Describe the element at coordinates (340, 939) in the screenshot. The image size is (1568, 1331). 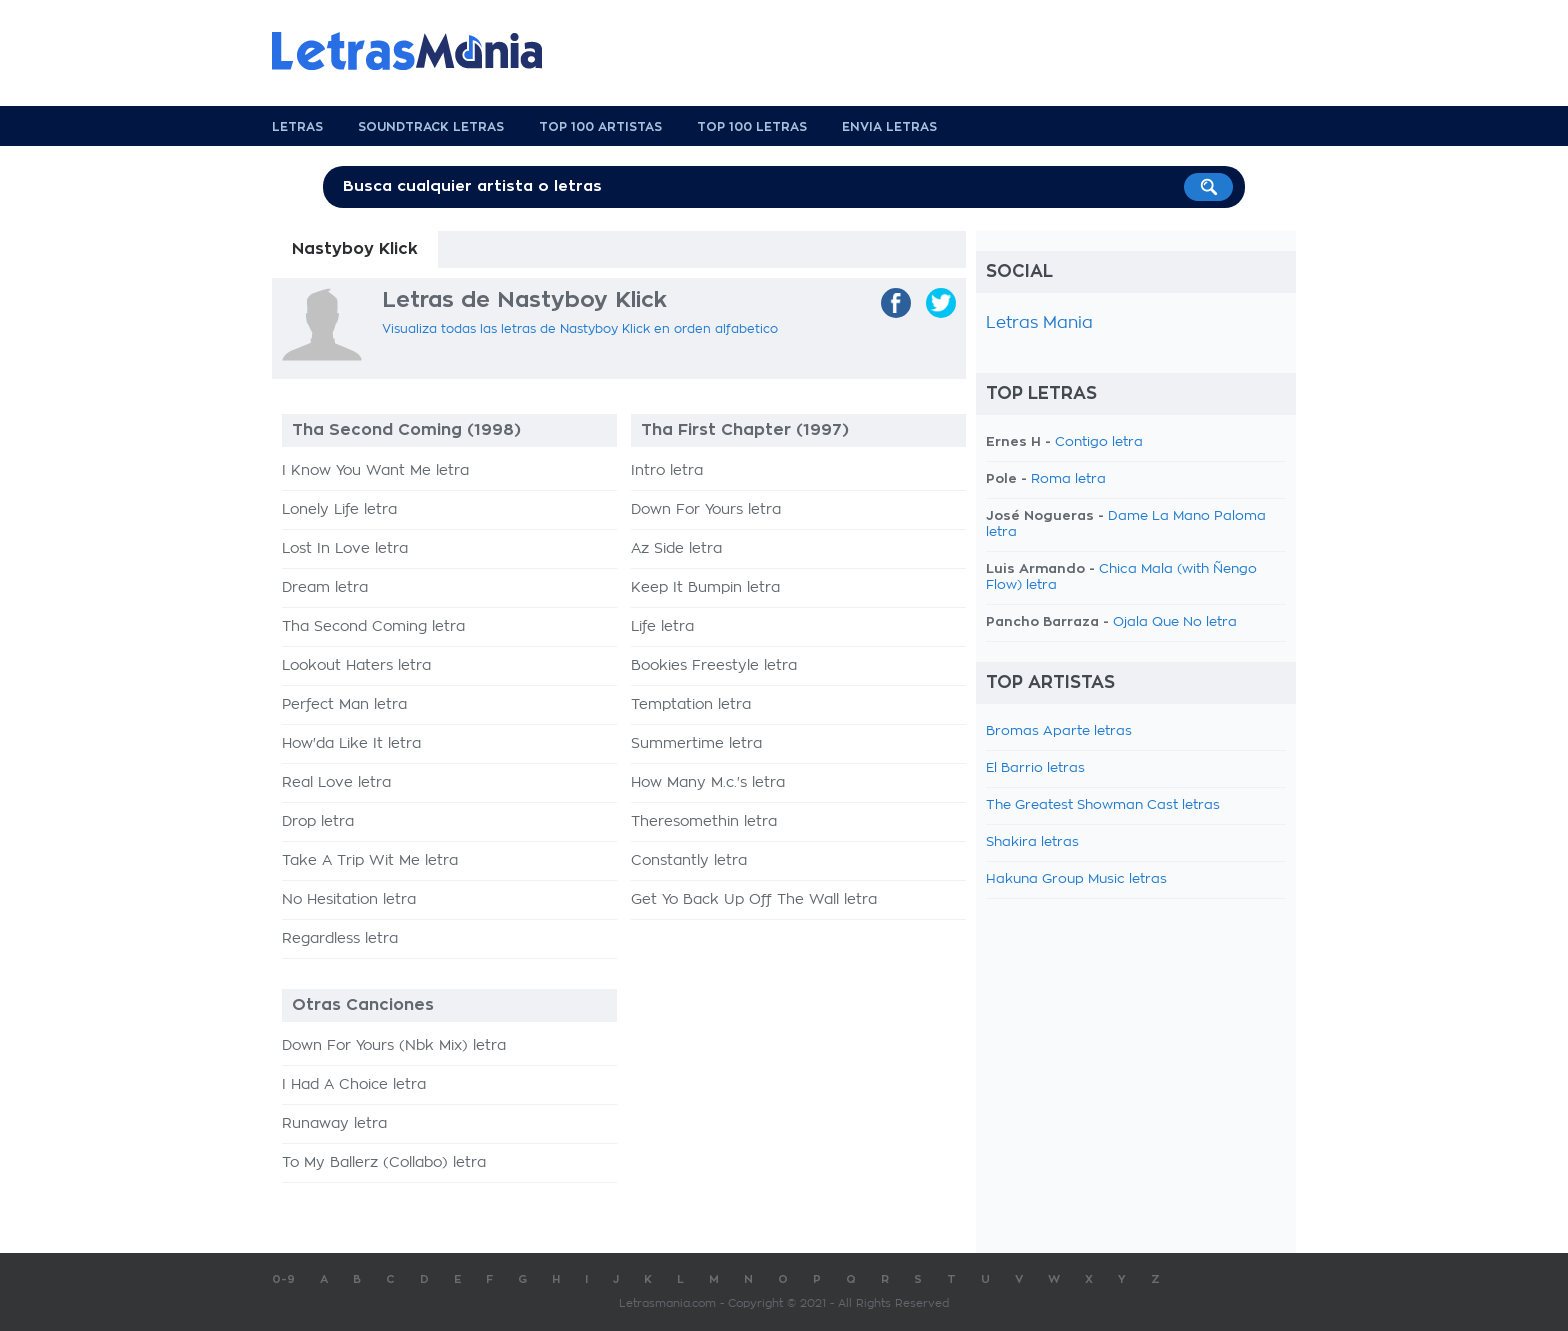
I see `Regardless letra` at that location.